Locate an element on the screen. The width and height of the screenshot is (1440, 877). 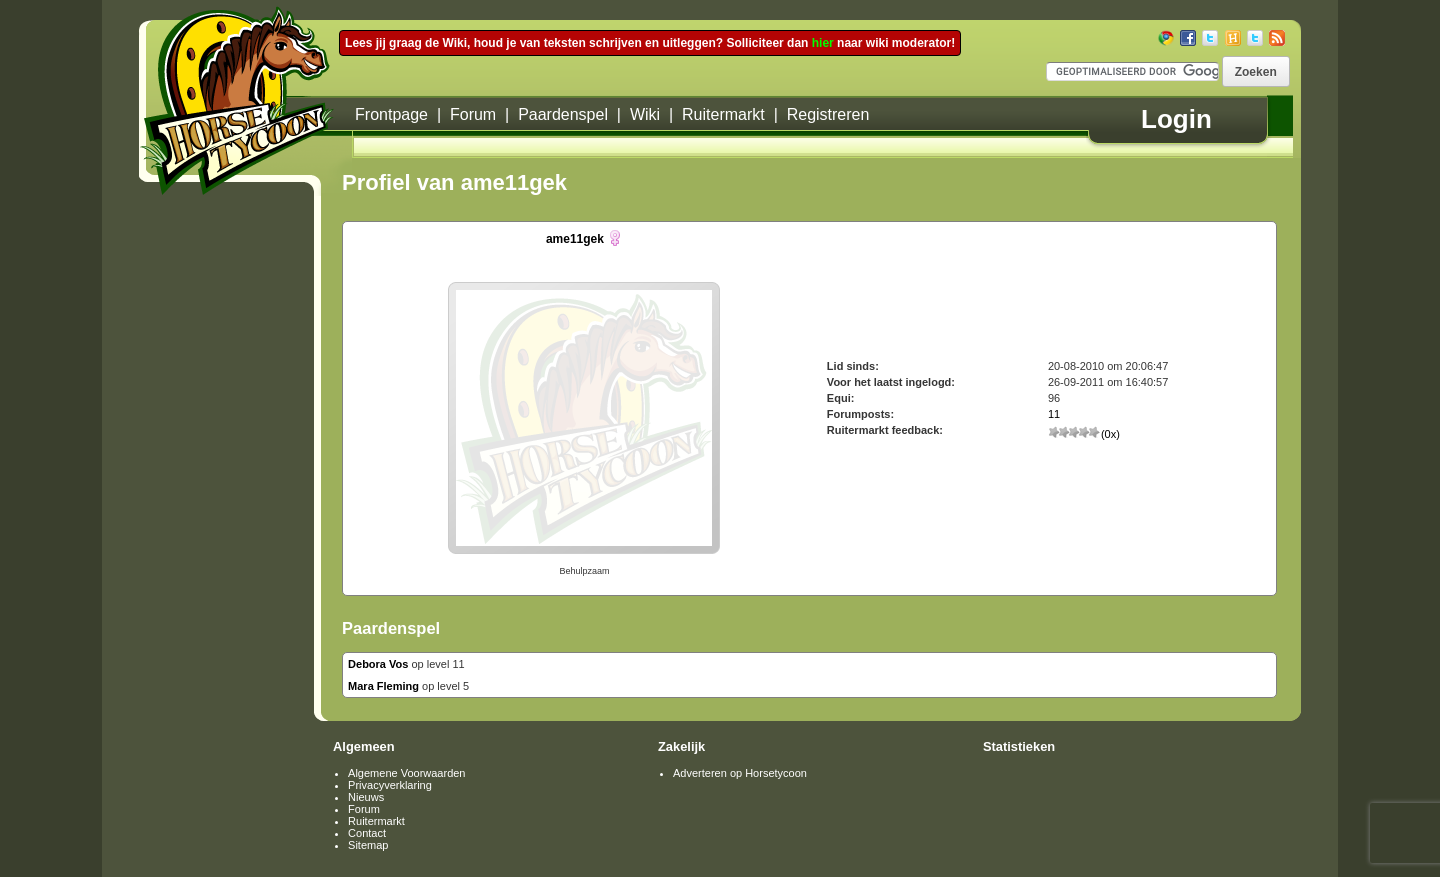
Nieuws is located at coordinates (366, 797).